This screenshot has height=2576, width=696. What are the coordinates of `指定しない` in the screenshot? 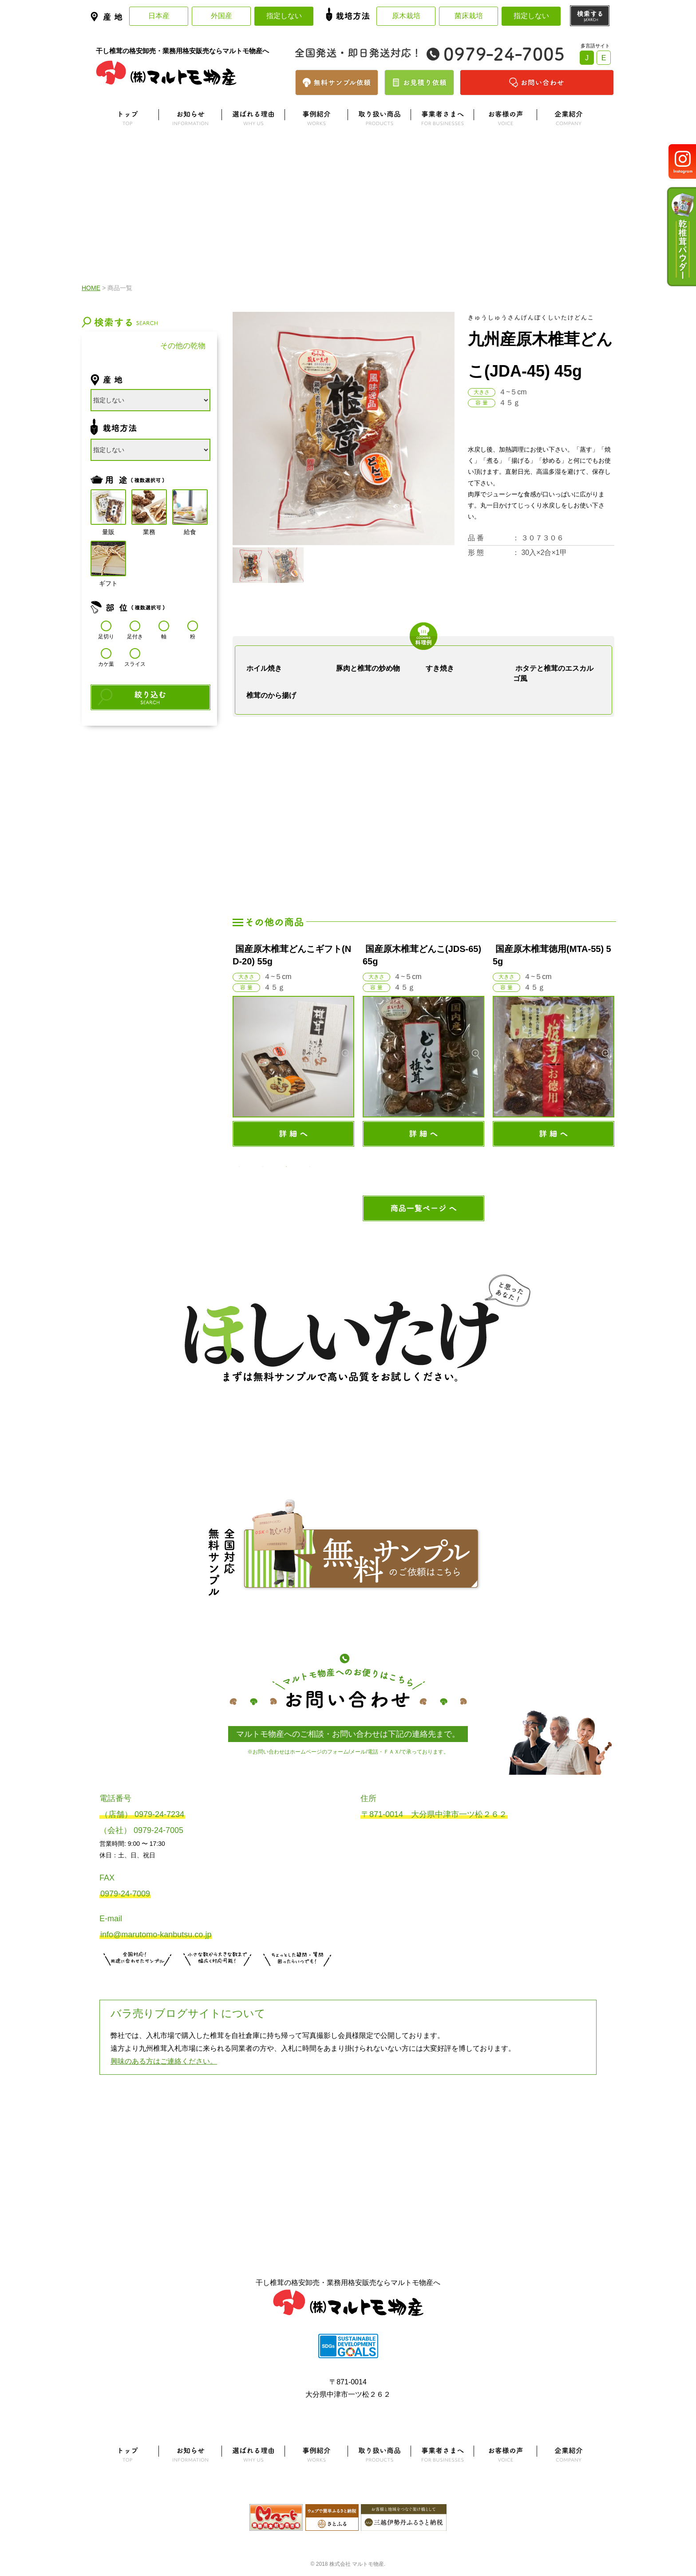 It's located at (284, 16).